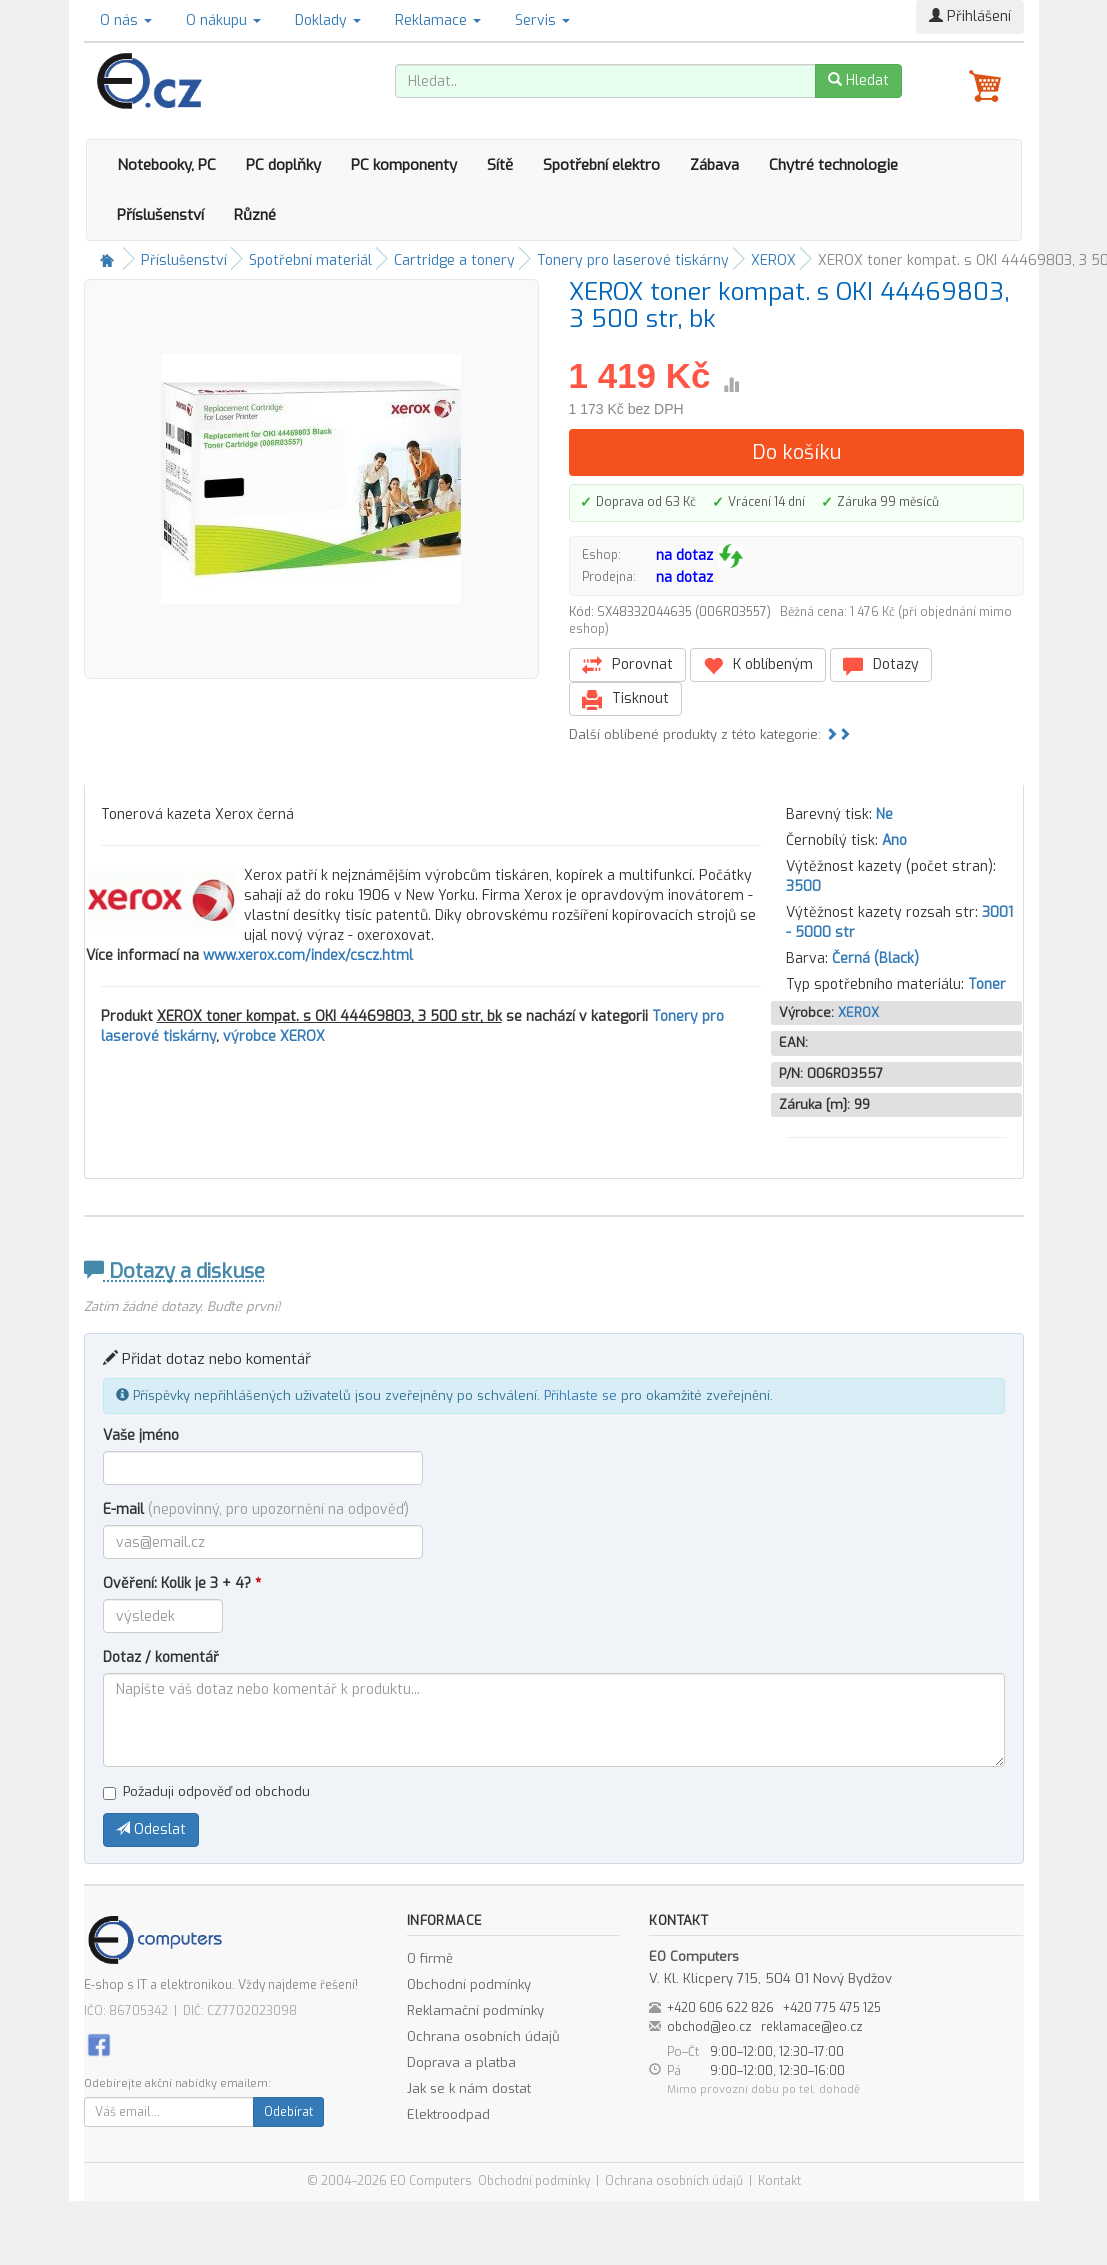  I want to click on K oblíbeným, so click(758, 665).